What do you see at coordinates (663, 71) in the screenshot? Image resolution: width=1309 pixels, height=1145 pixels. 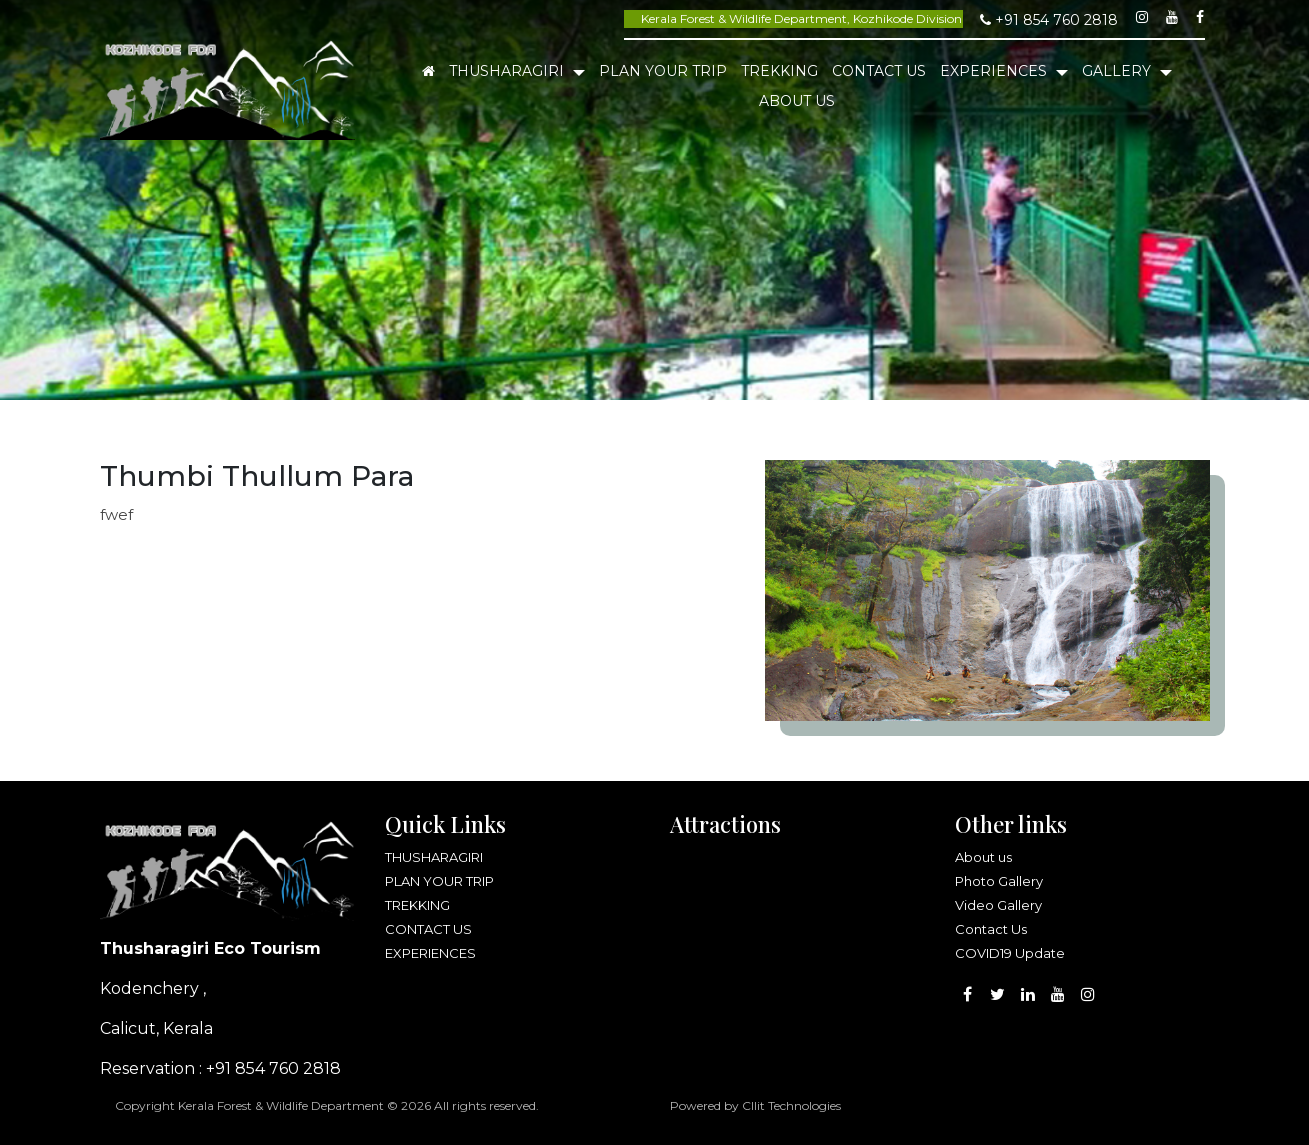 I see `PLAN YOUR TRIP` at bounding box center [663, 71].